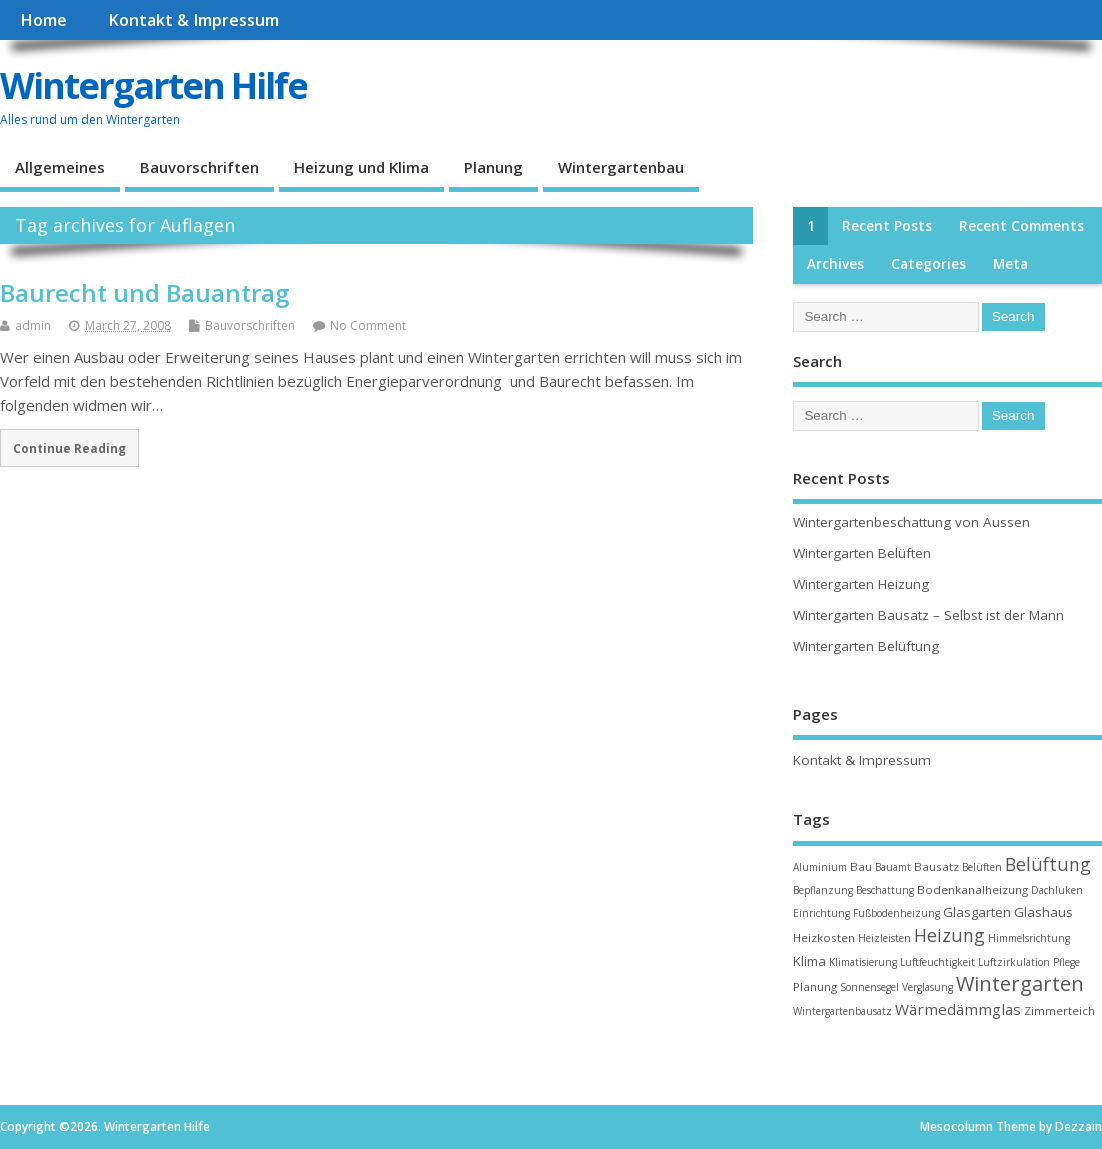 Image resolution: width=1102 pixels, height=1149 pixels. What do you see at coordinates (368, 325) in the screenshot?
I see `No Comment` at bounding box center [368, 325].